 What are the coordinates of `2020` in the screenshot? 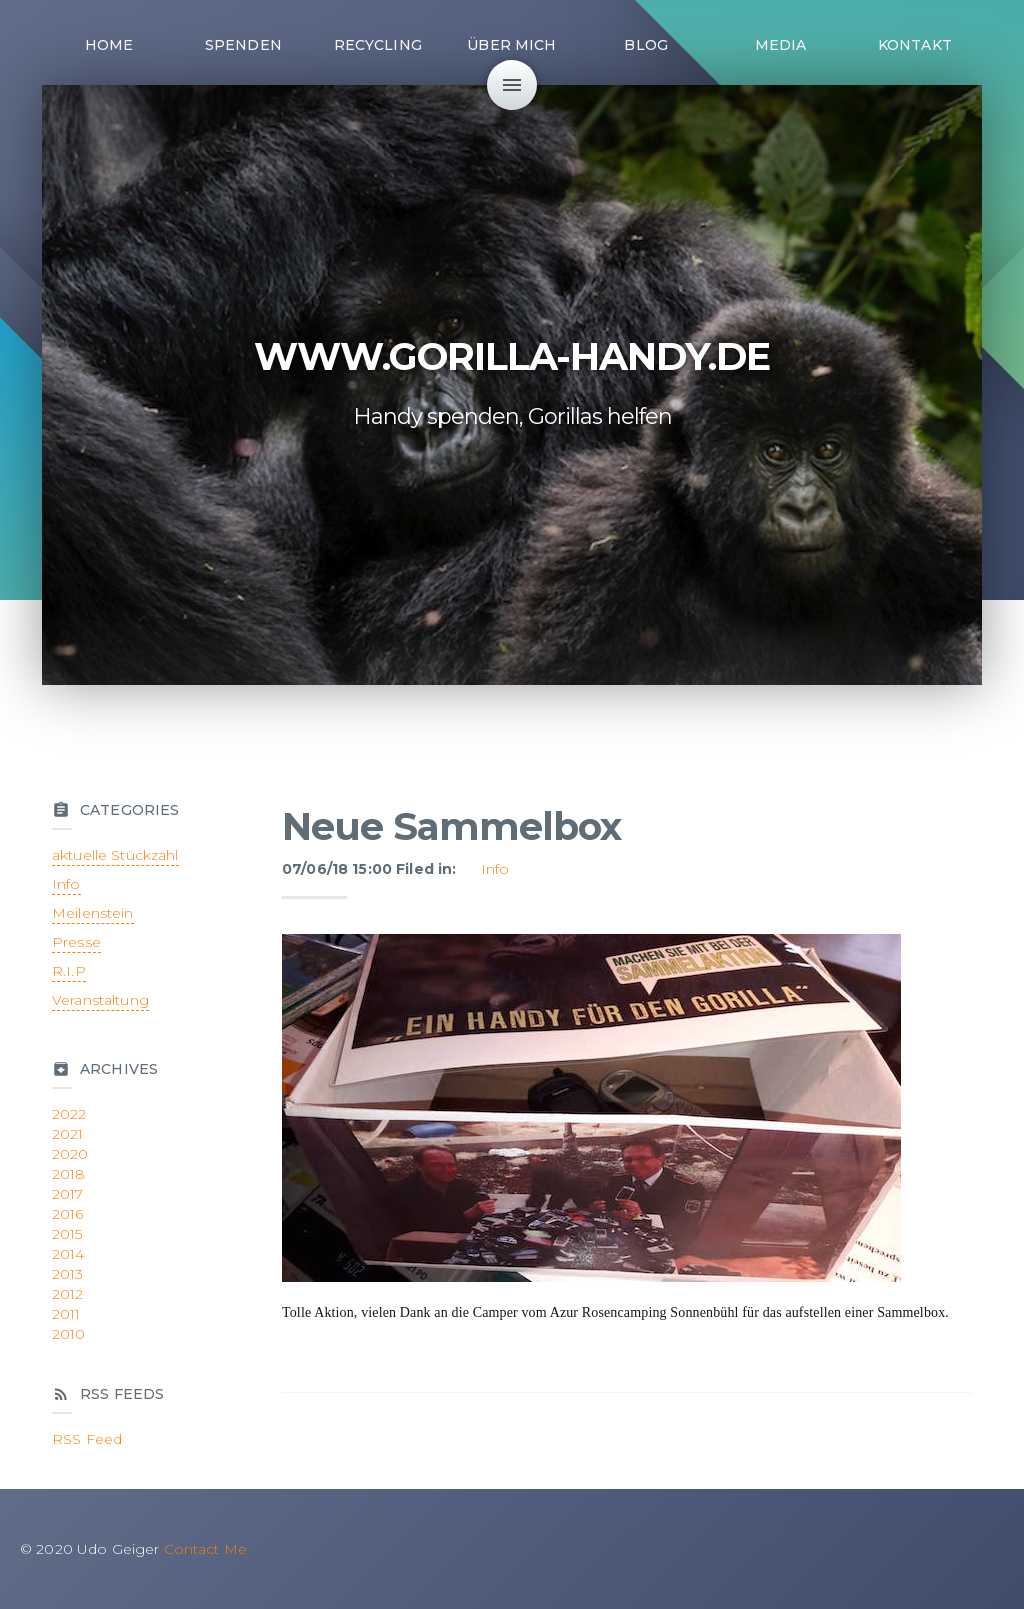 It's located at (70, 1154).